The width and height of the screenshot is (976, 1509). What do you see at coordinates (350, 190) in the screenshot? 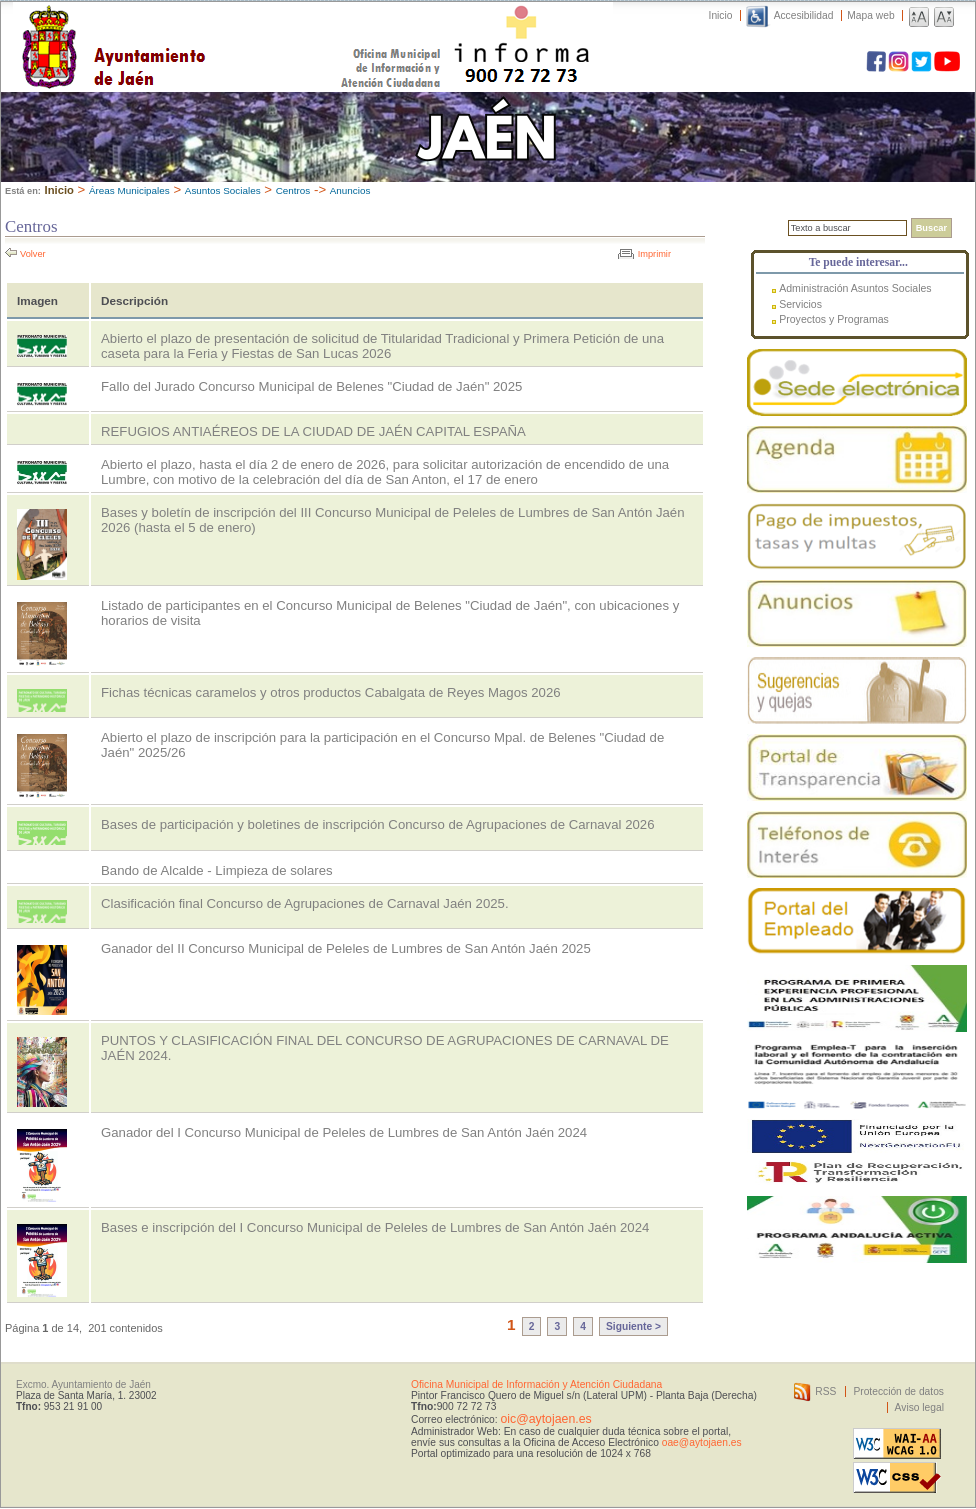
I see `Anuncios` at bounding box center [350, 190].